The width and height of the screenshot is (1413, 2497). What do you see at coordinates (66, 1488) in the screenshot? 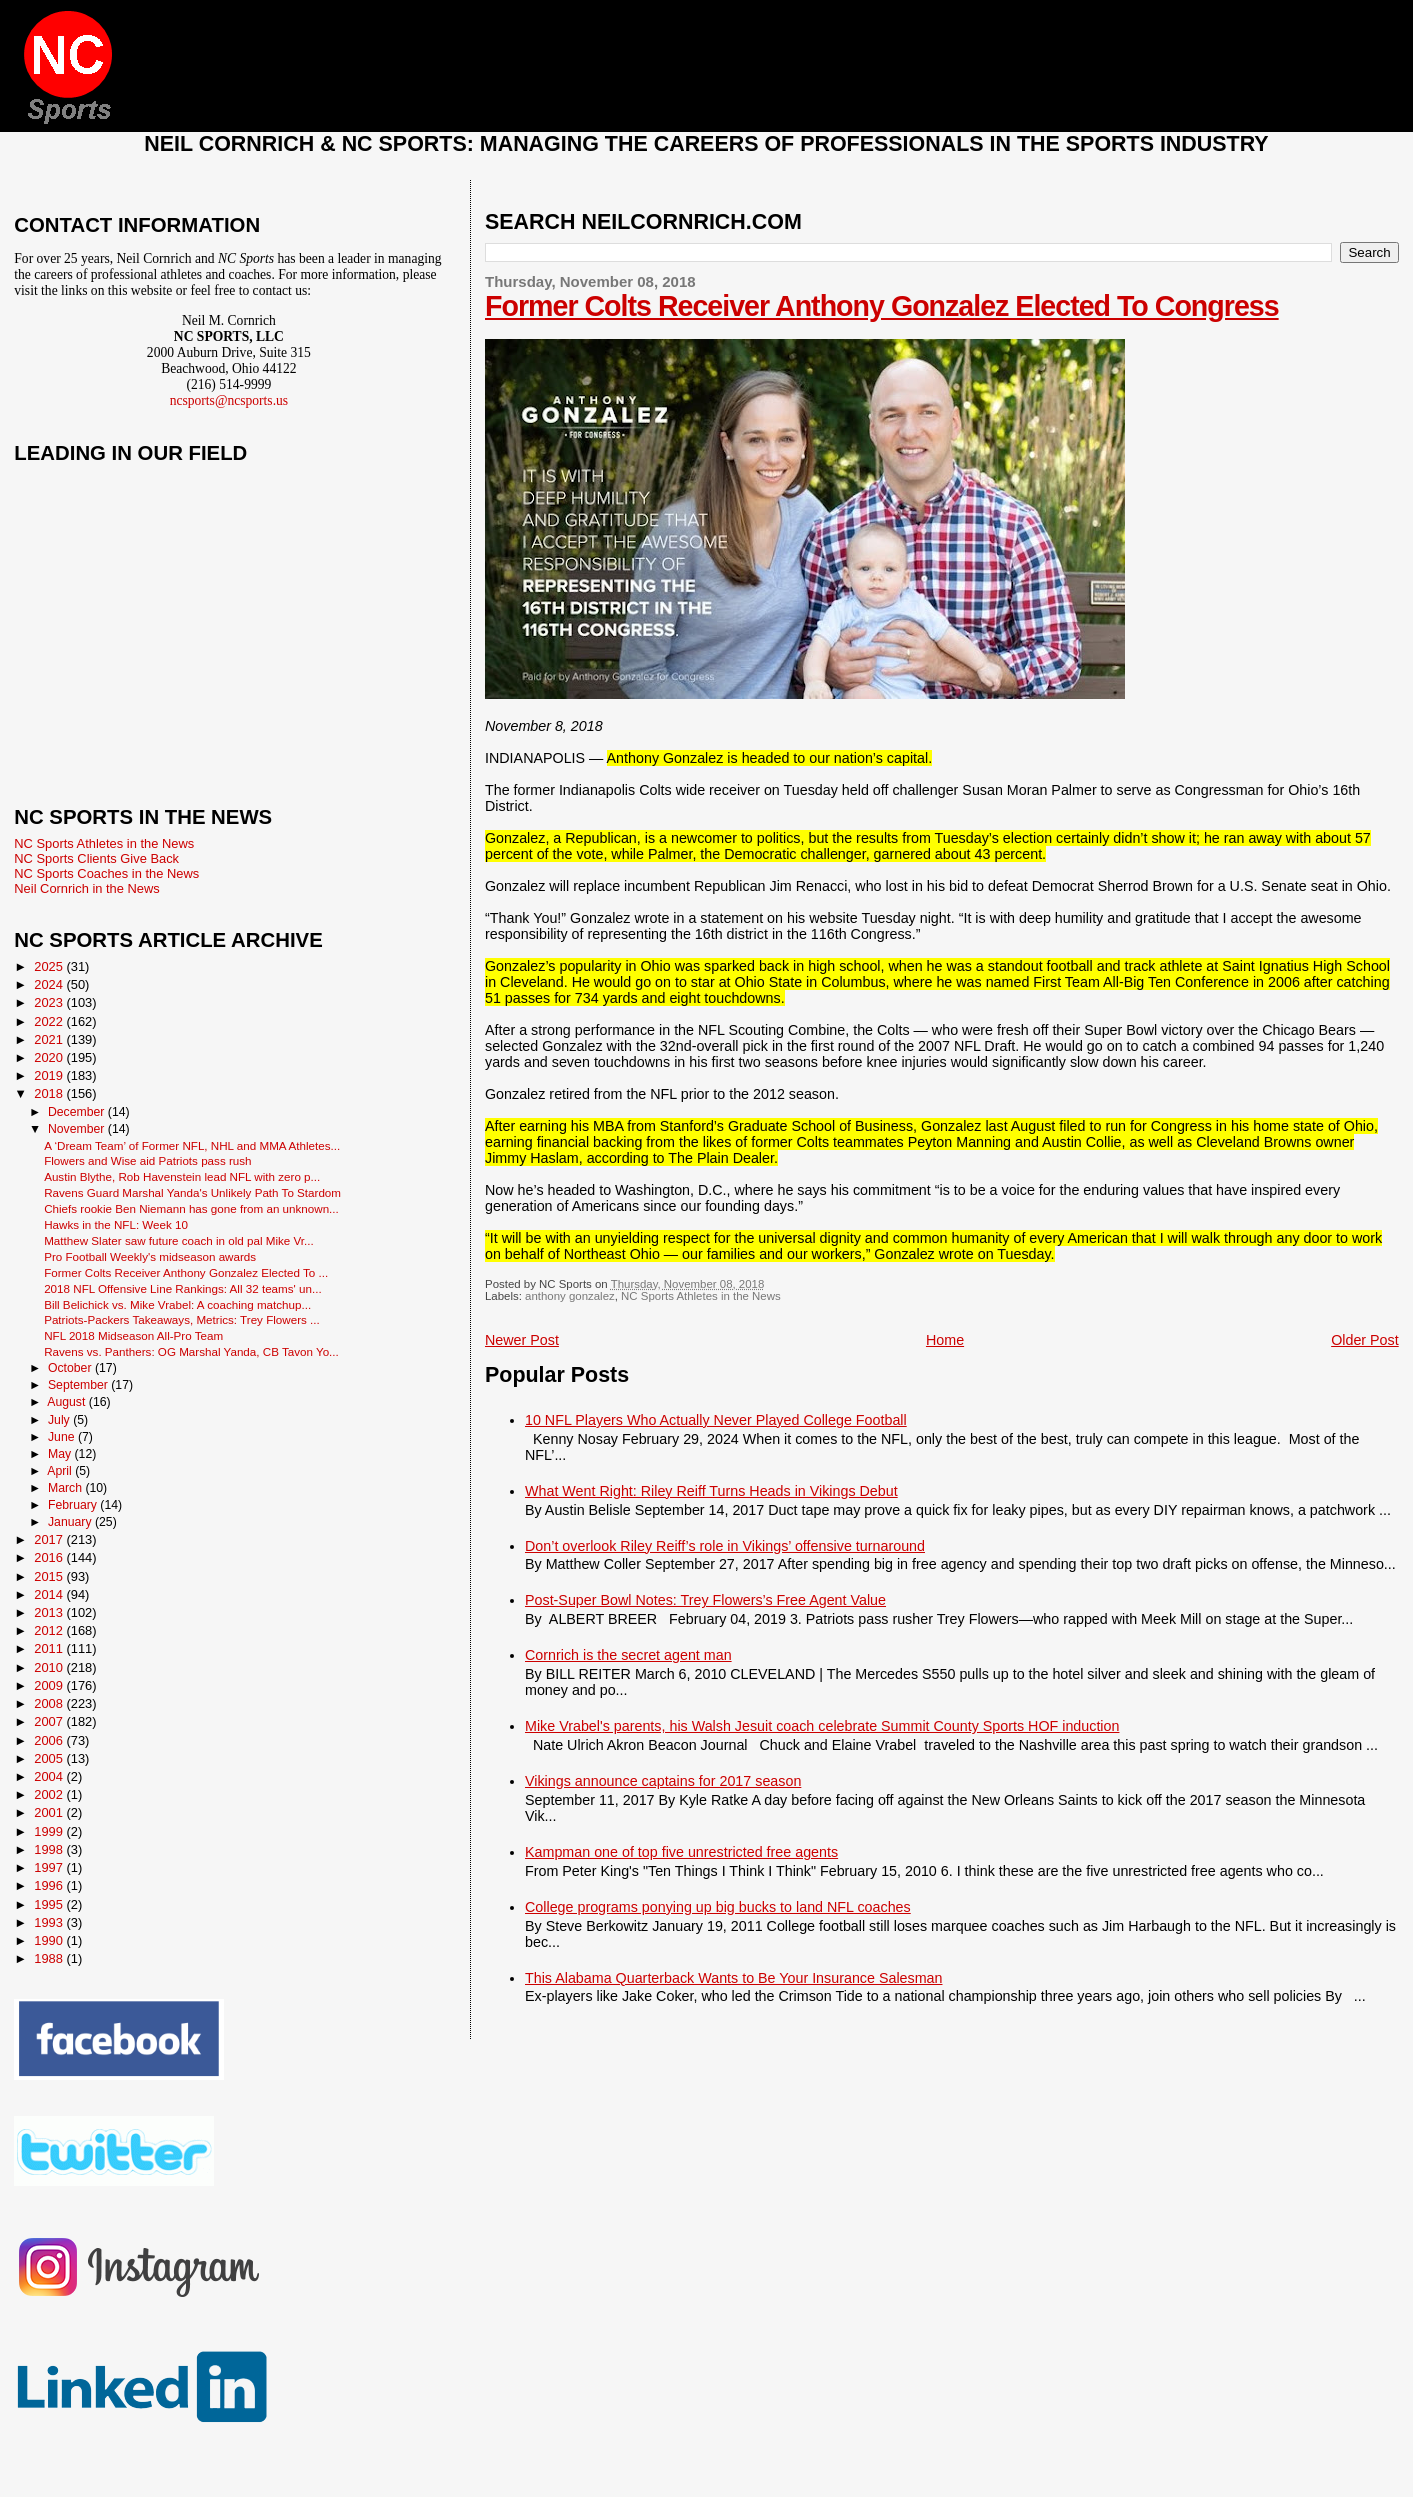
I see `March` at bounding box center [66, 1488].